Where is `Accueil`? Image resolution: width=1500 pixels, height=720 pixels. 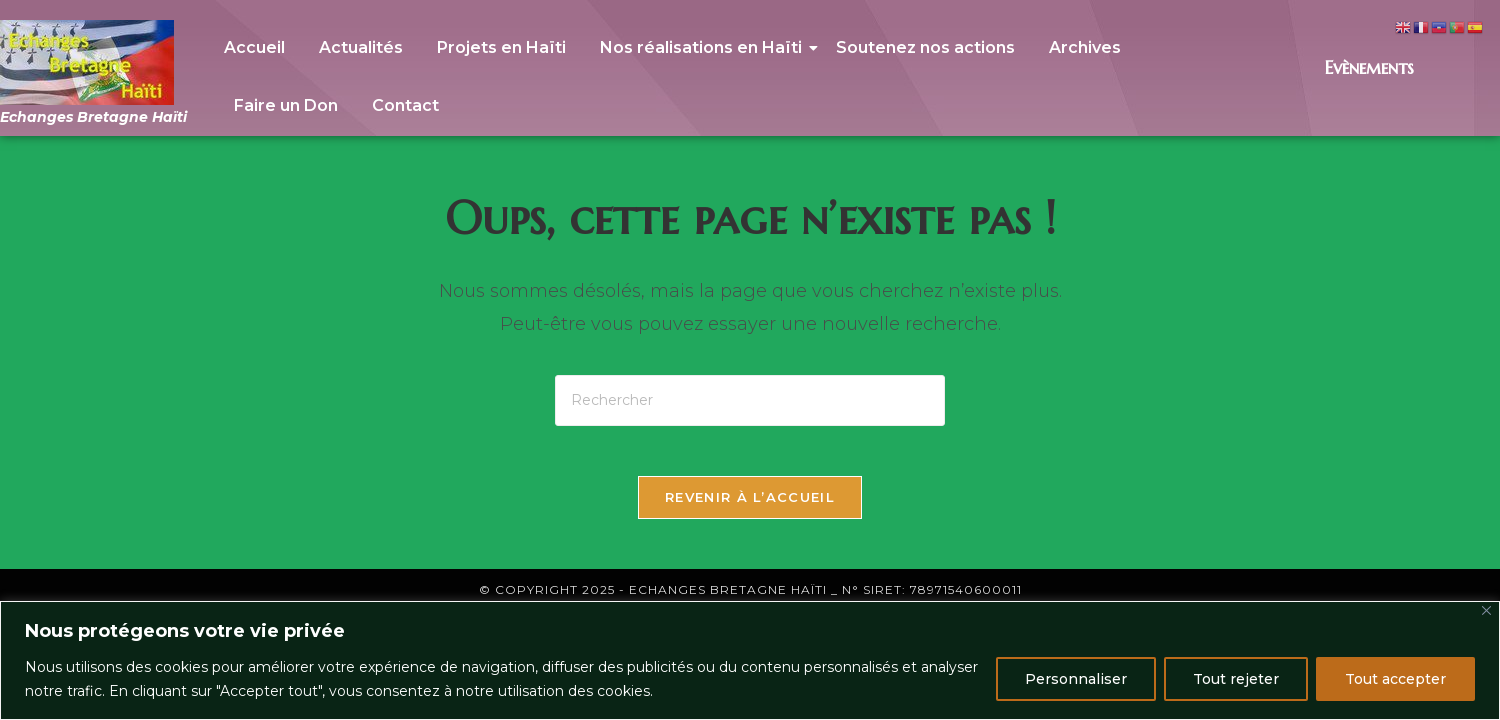
Accueil is located at coordinates (254, 47).